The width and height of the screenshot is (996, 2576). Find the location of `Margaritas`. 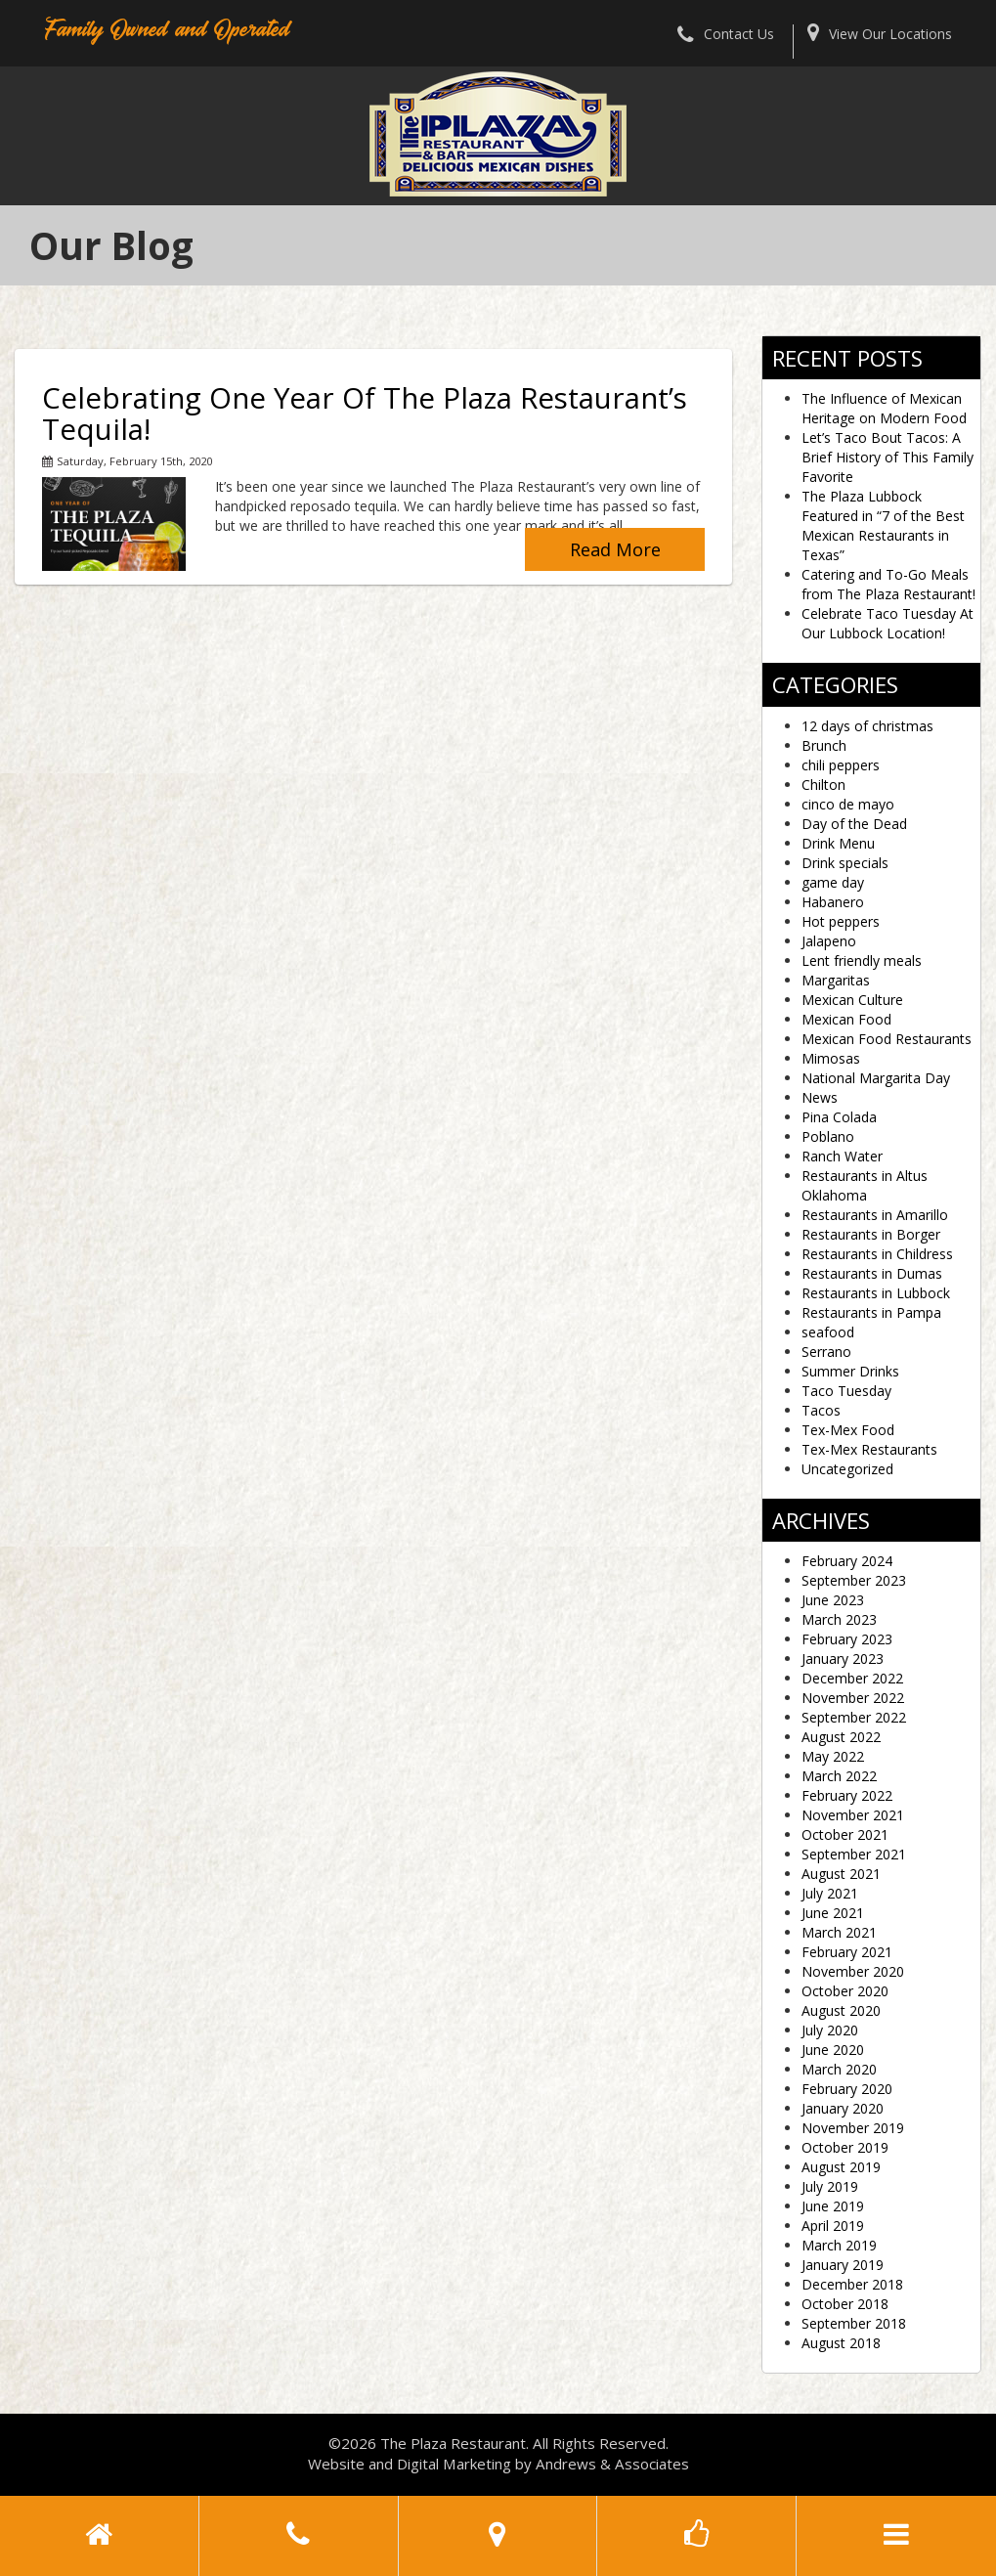

Margaritas is located at coordinates (835, 980).